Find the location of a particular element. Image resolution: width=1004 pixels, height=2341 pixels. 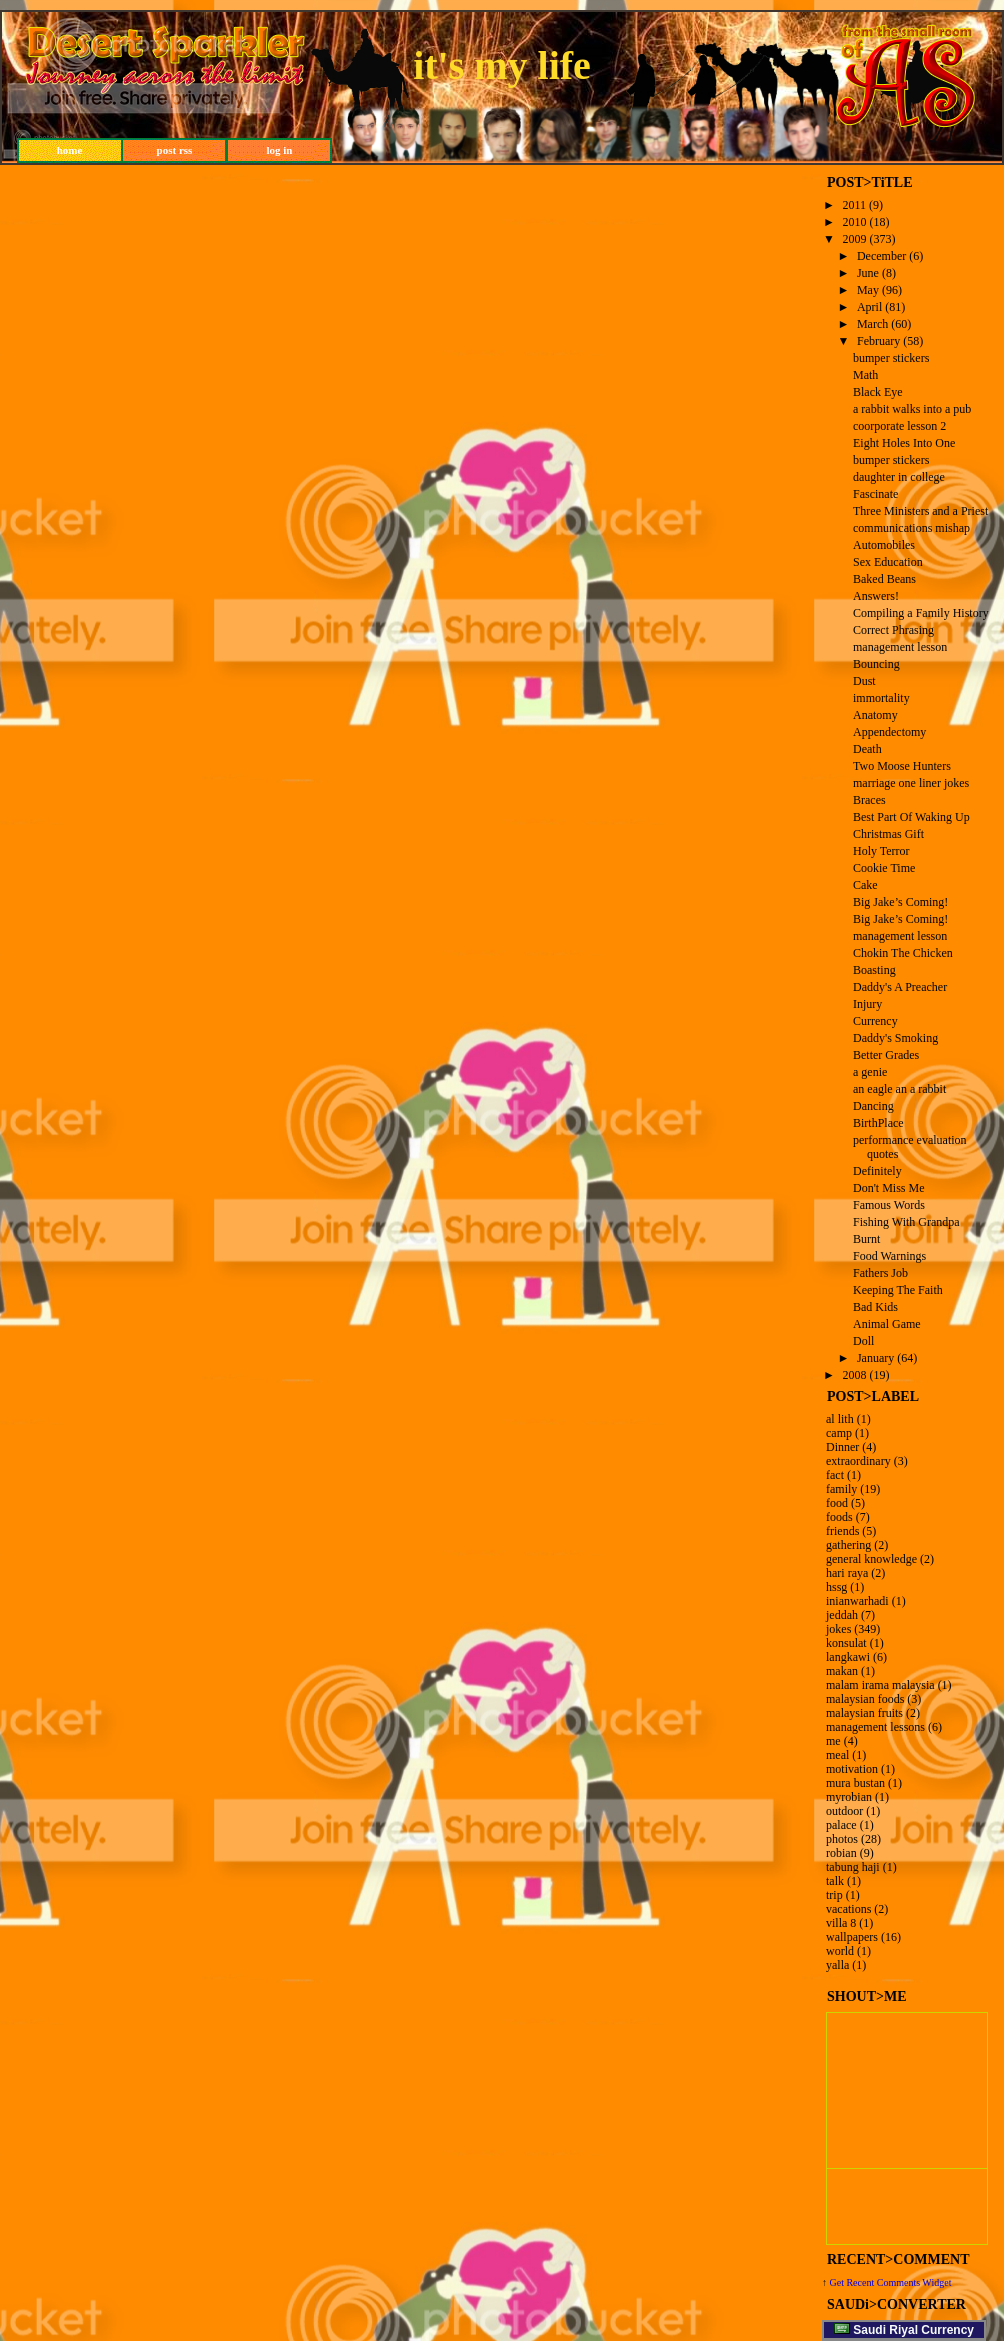

motivation is located at coordinates (852, 1769).